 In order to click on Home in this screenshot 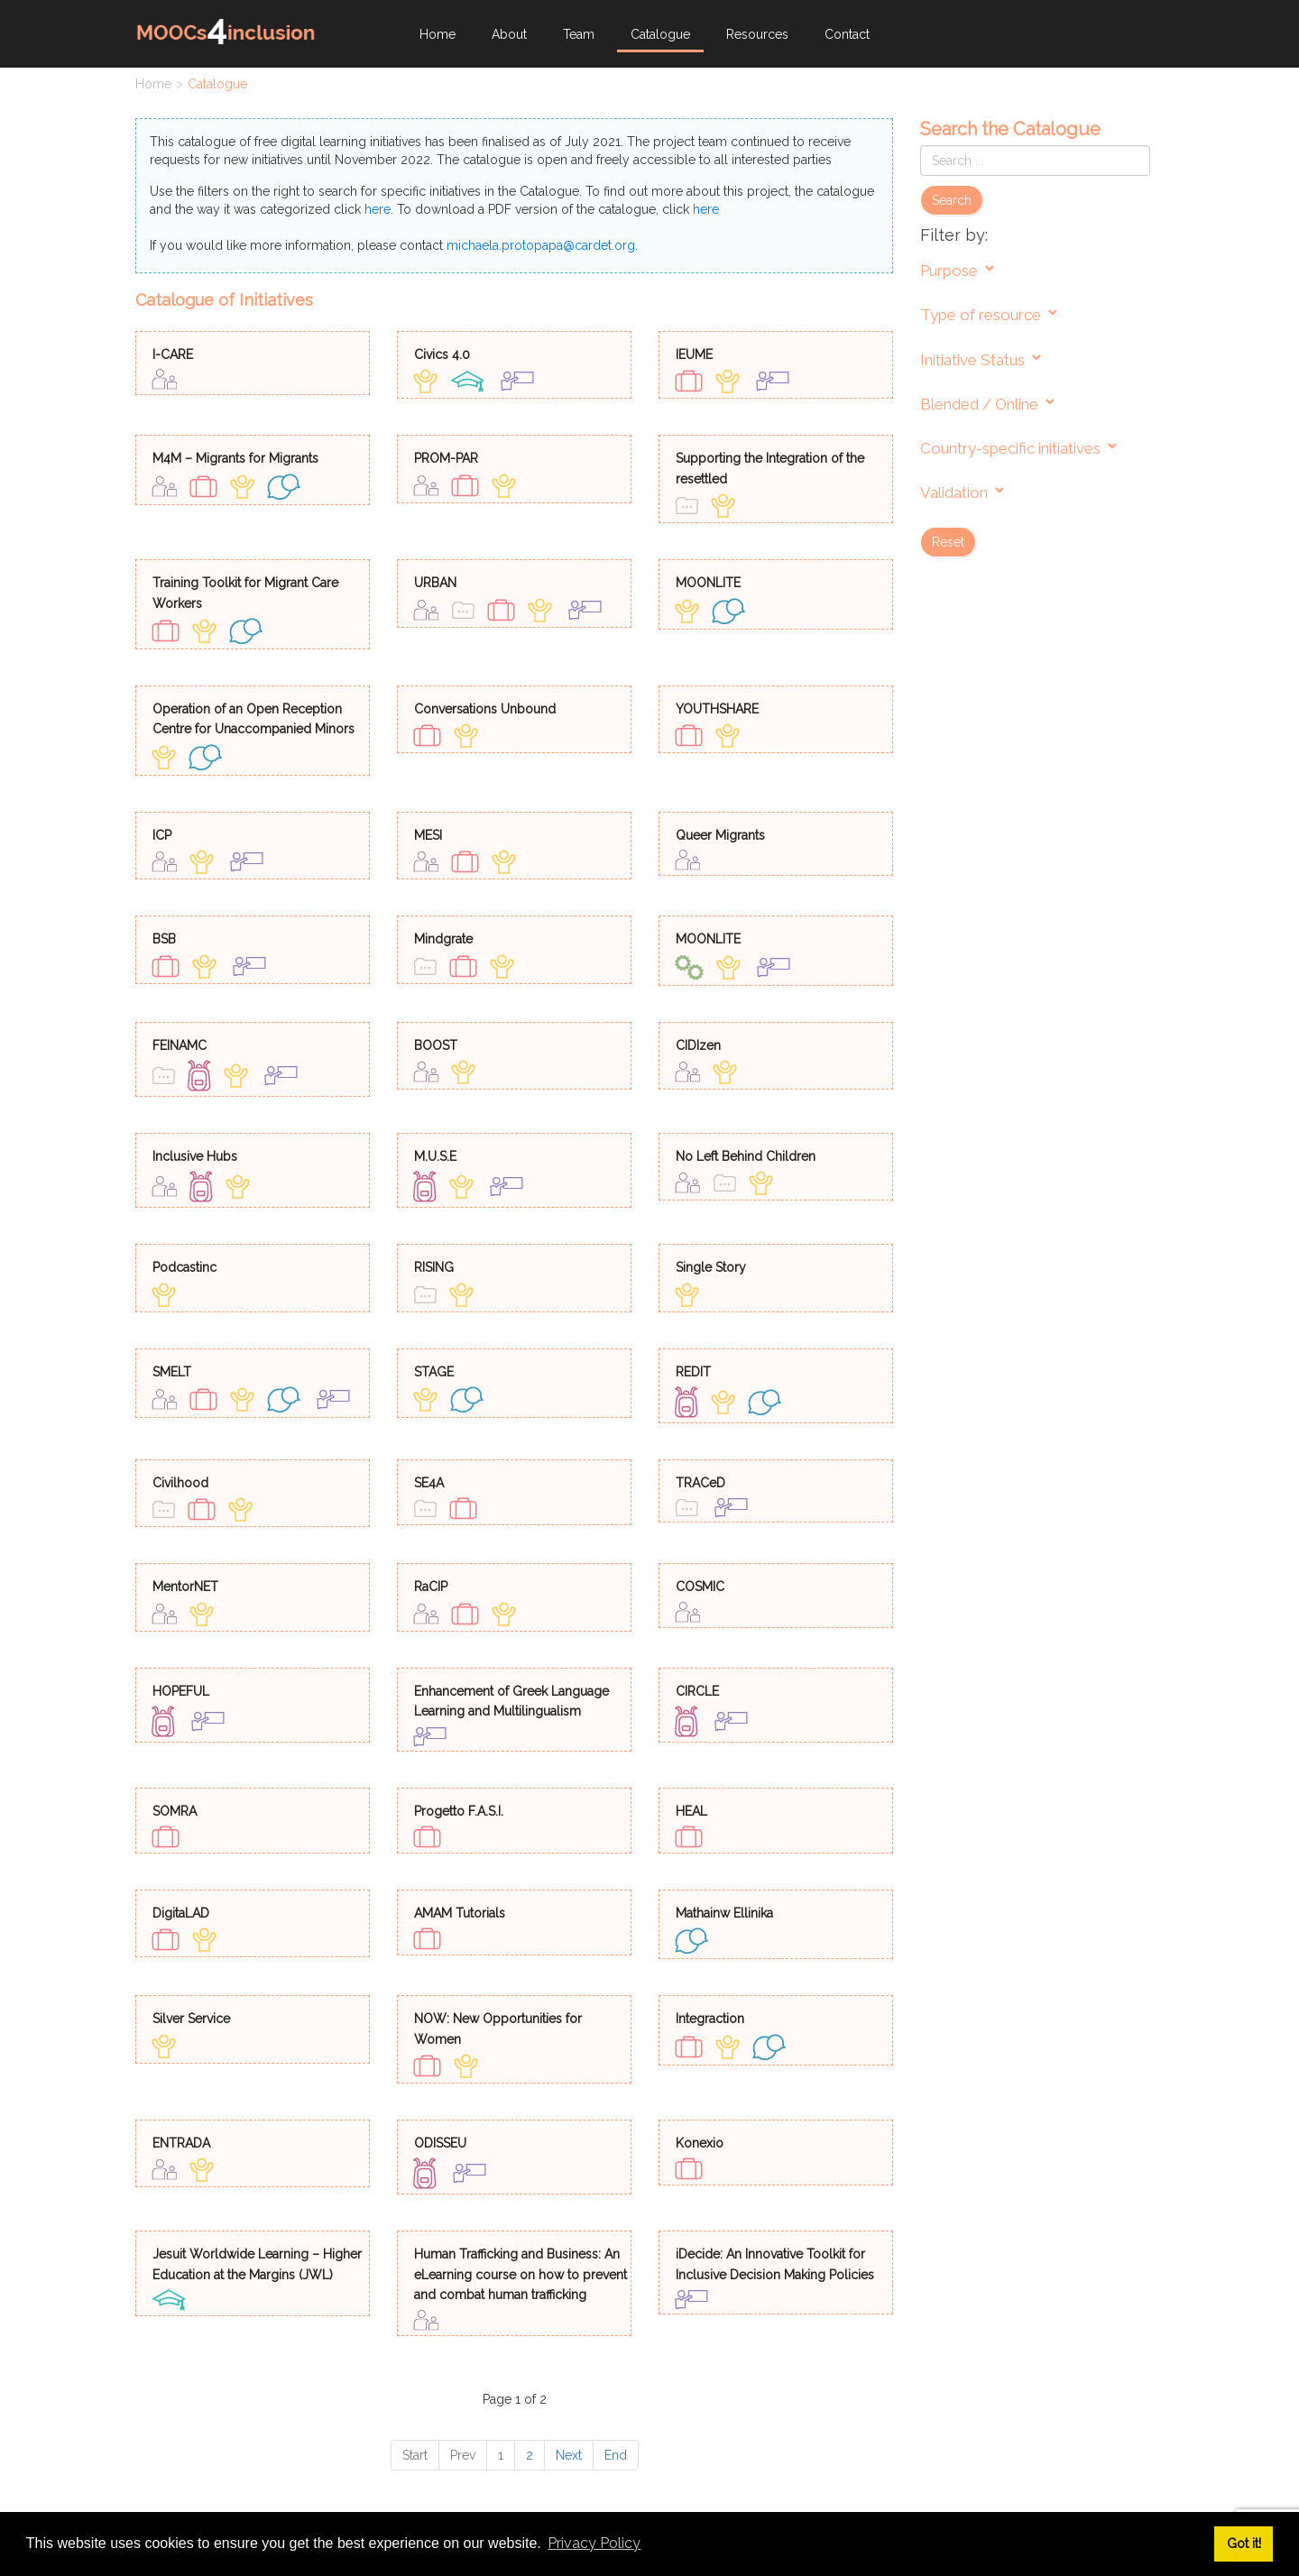, I will do `click(437, 34)`.